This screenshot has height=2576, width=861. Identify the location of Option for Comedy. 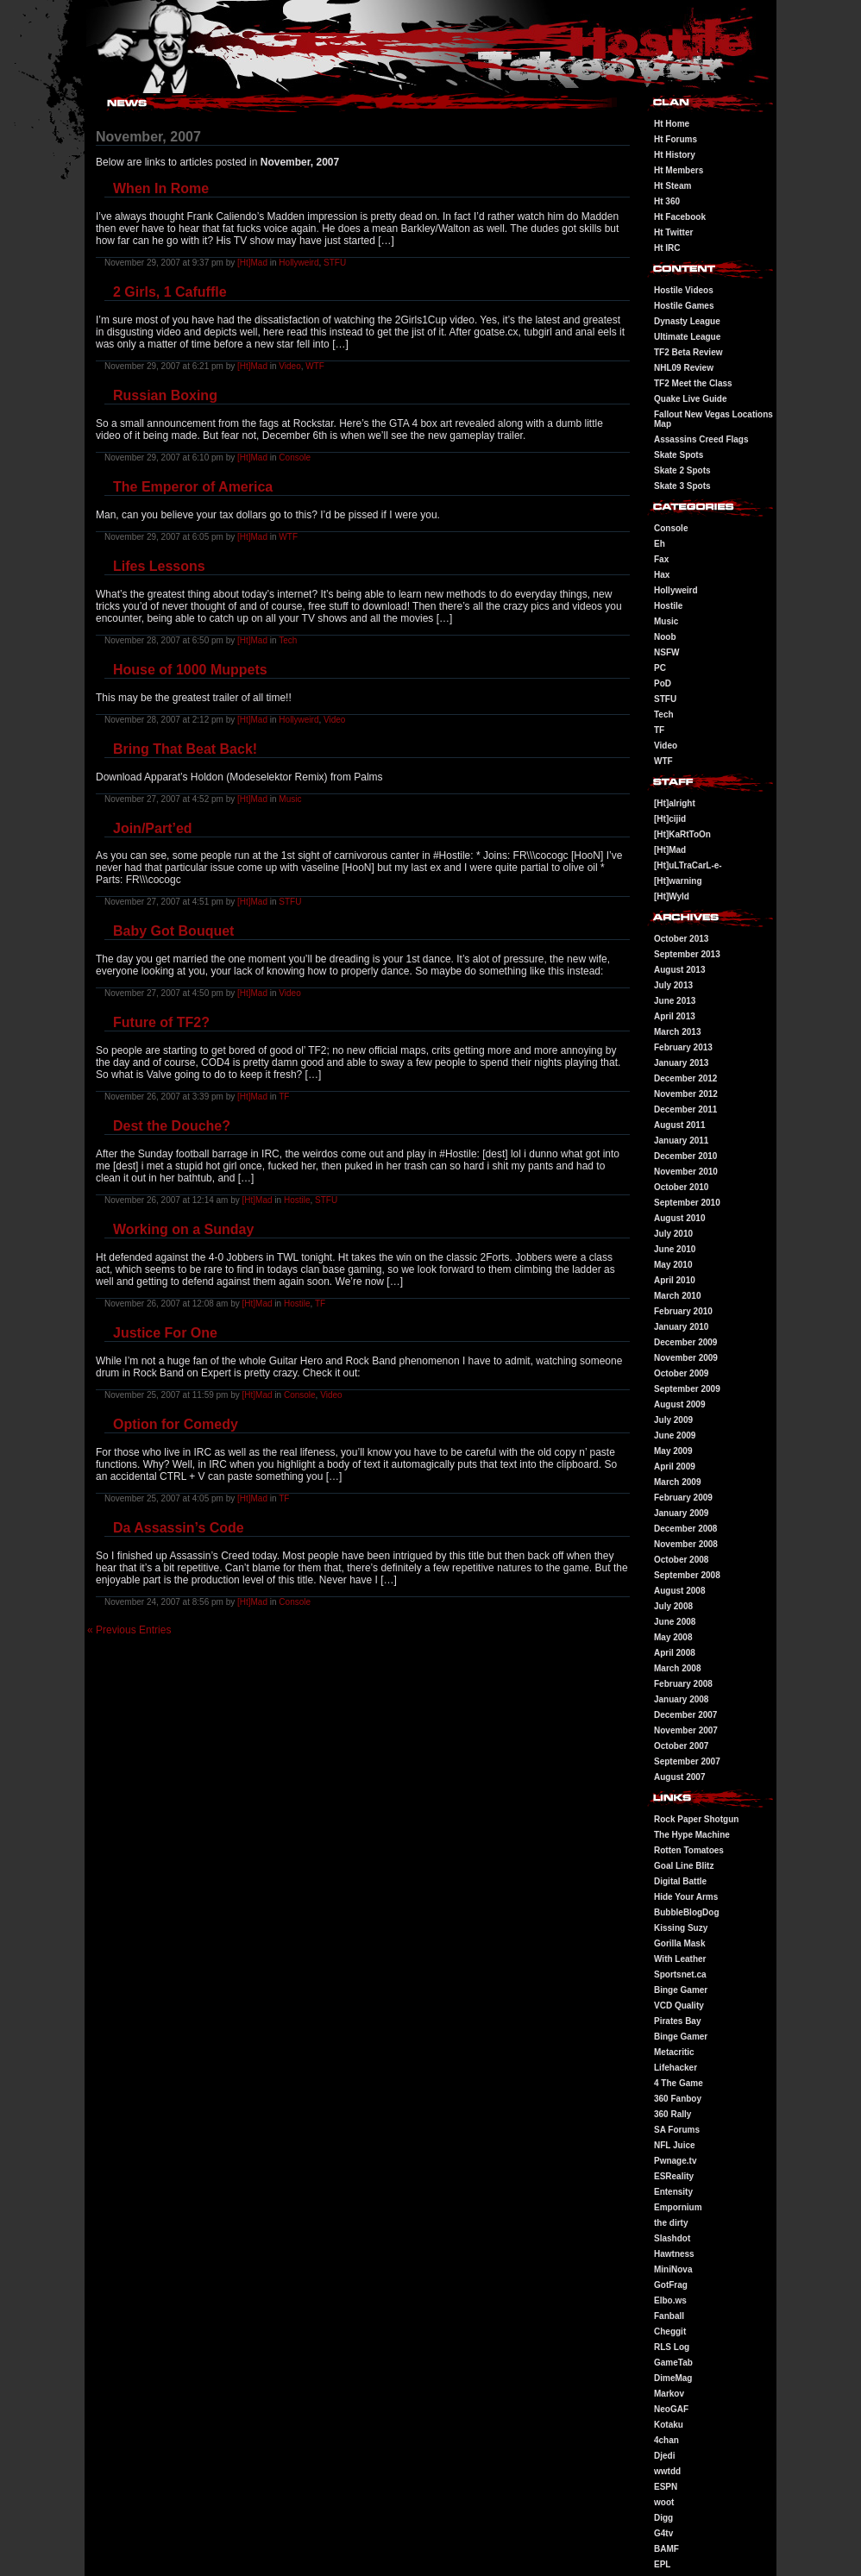
(175, 1424).